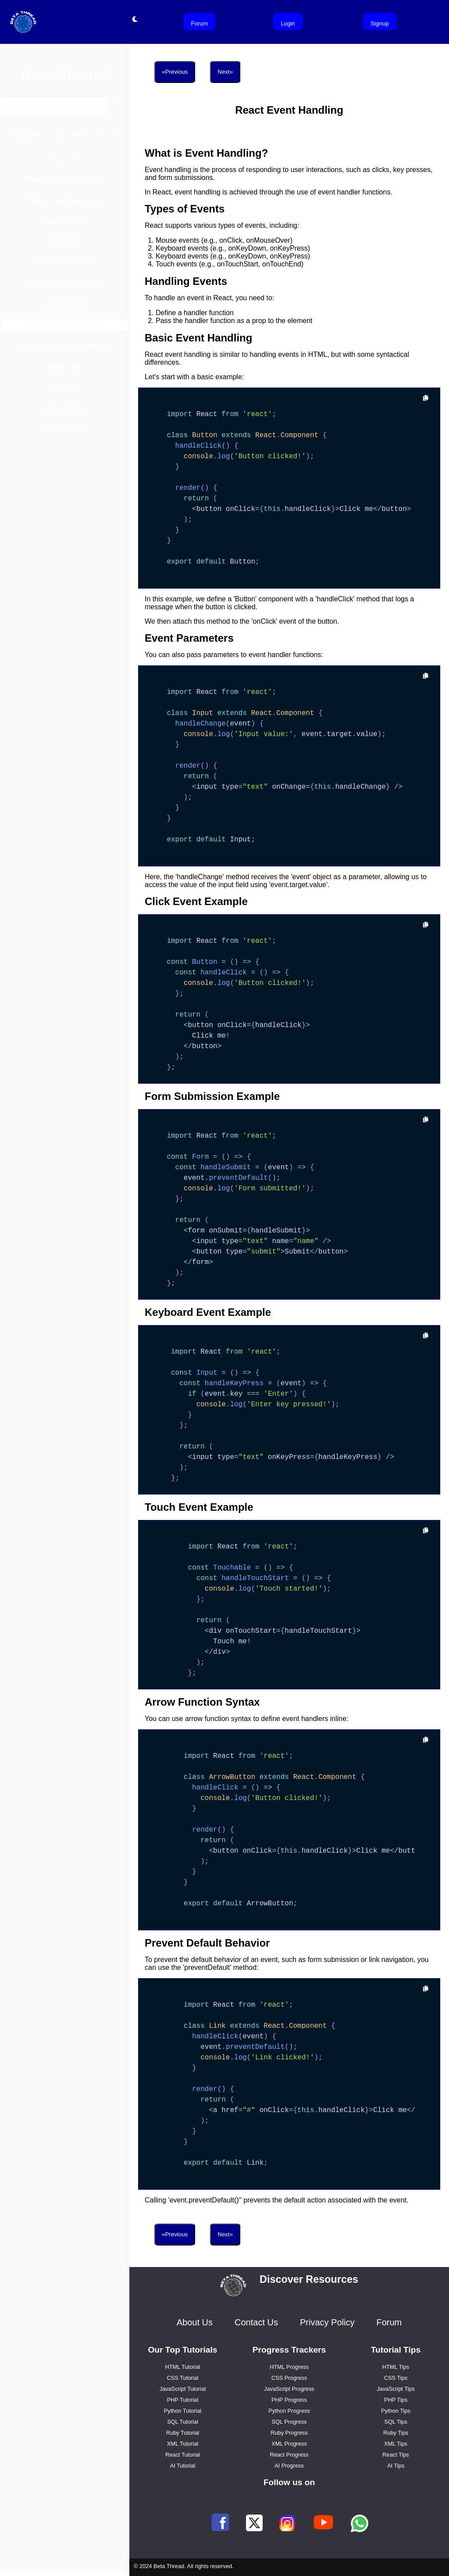  I want to click on AI Tutorial, so click(183, 2465).